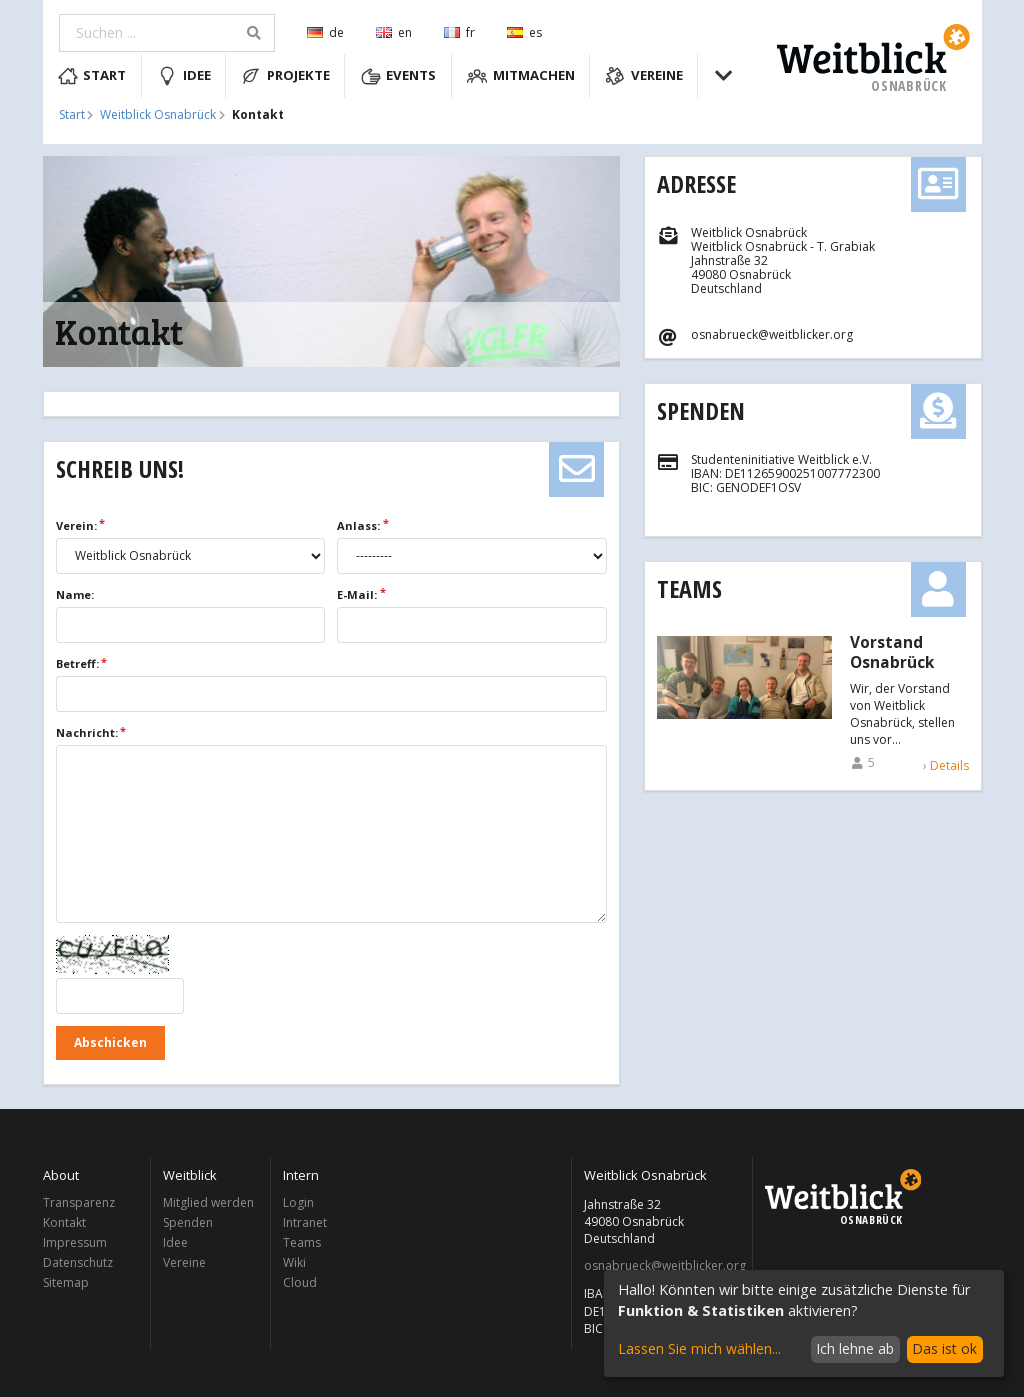 This screenshot has height=1397, width=1024. Describe the element at coordinates (78, 1262) in the screenshot. I see `Datenschutz` at that location.